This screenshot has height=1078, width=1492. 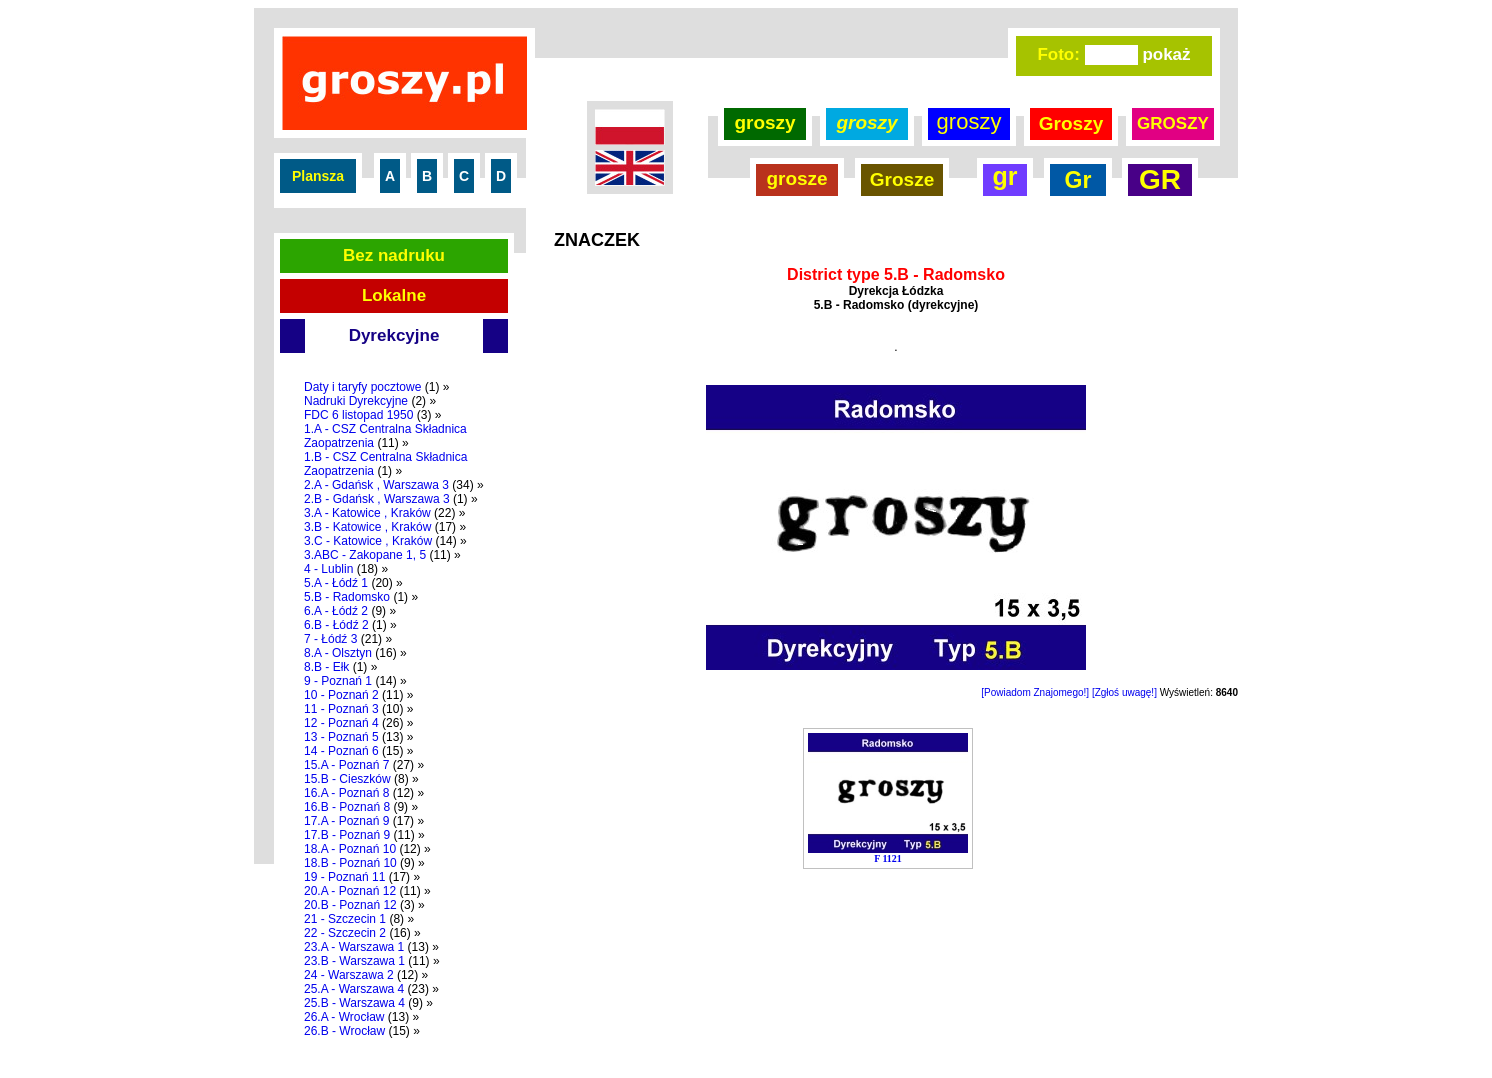 What do you see at coordinates (350, 863) in the screenshot?
I see `18.B - Poznań 10` at bounding box center [350, 863].